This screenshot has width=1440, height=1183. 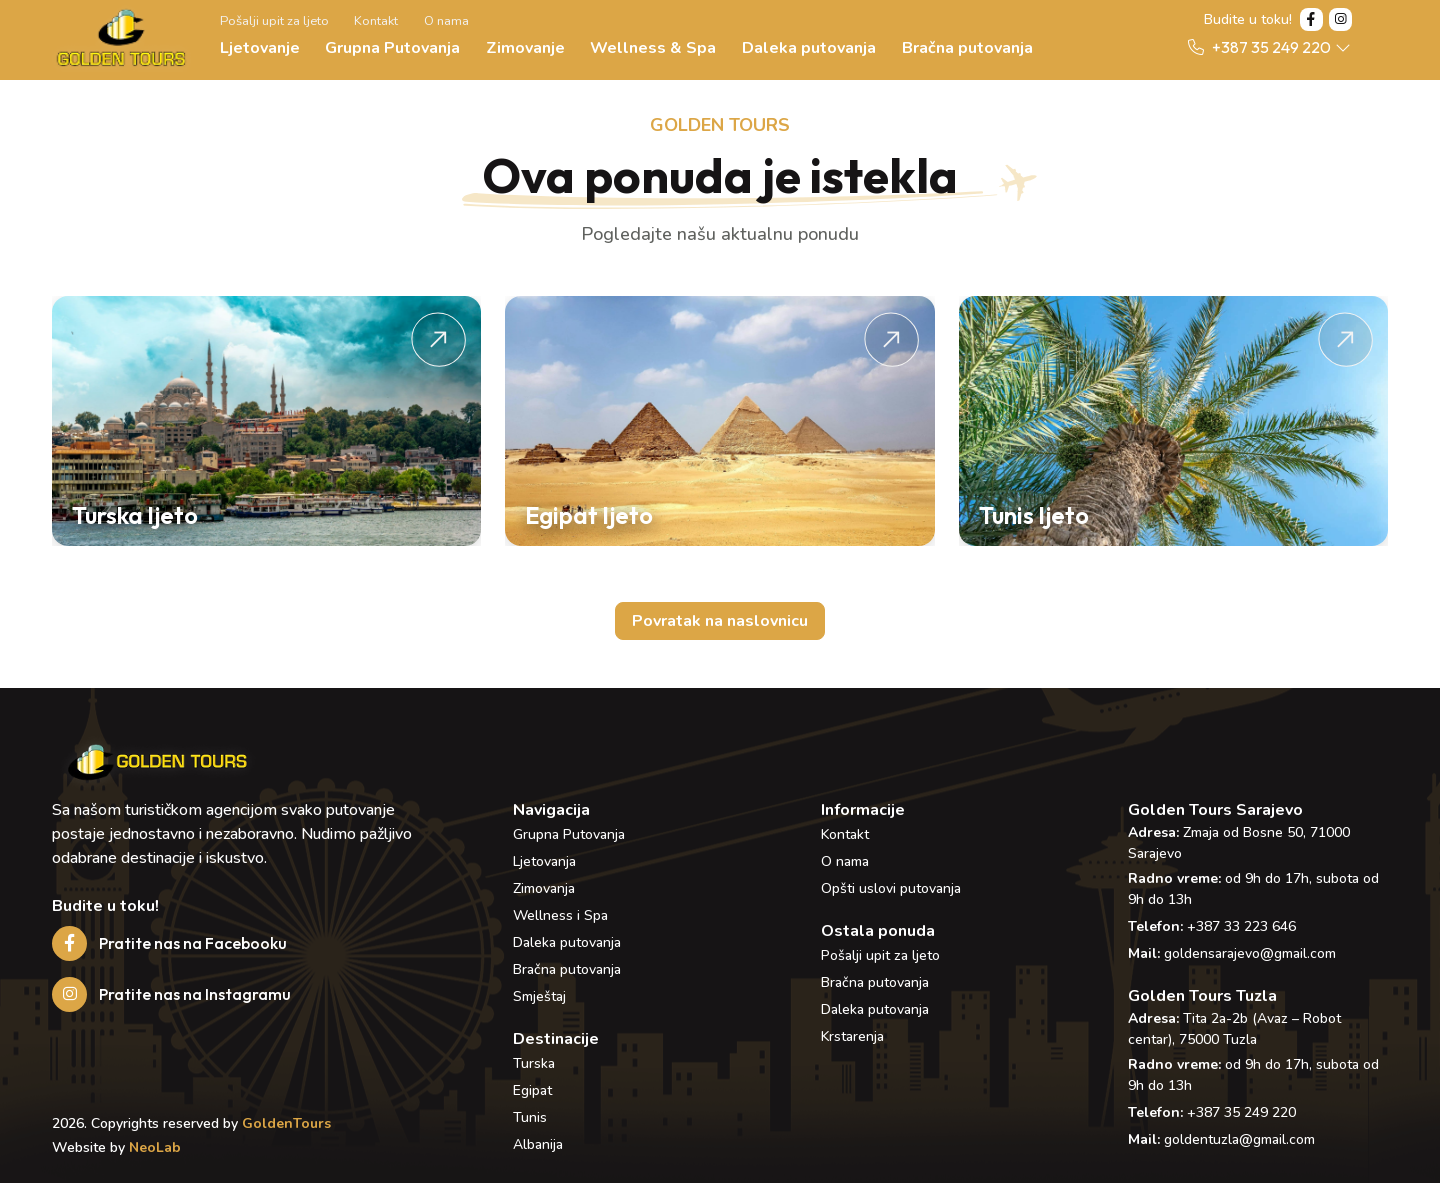 I want to click on Zimovanje, so click(x=525, y=48).